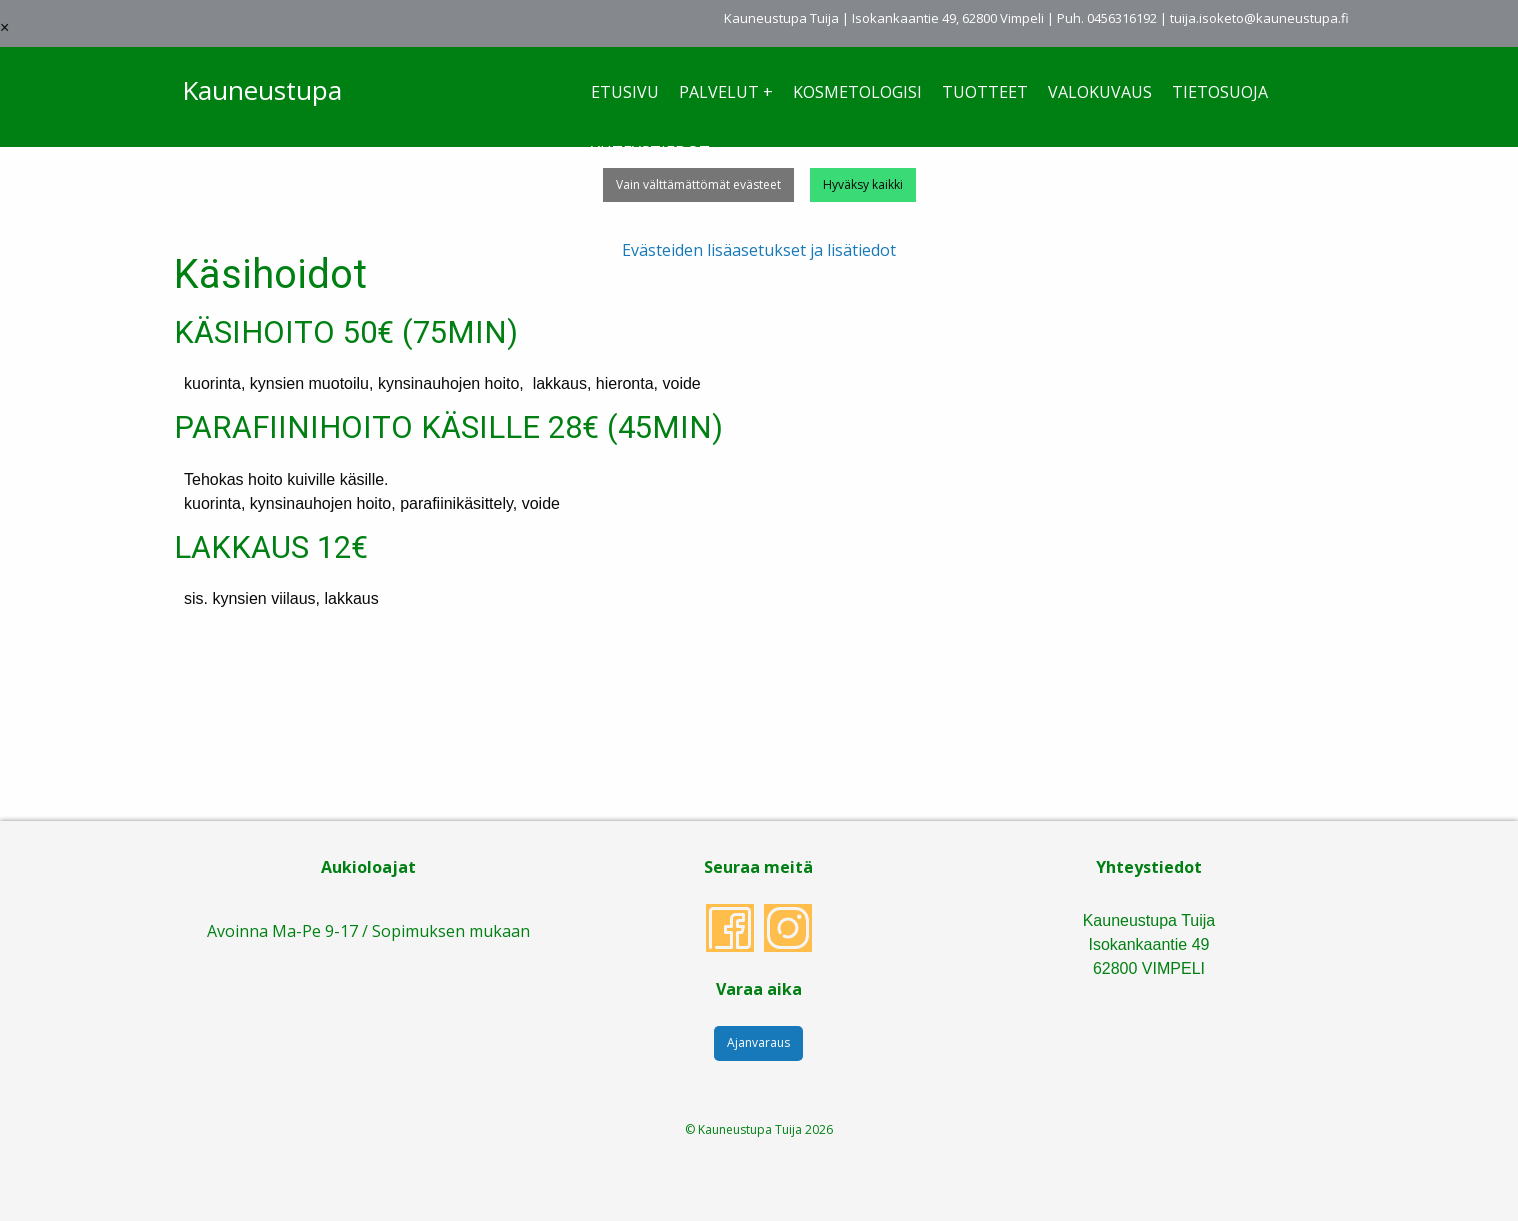 This screenshot has height=1221, width=1518. I want to click on Evästeiden lisäasetukset ja lisätiedot, so click(759, 250).